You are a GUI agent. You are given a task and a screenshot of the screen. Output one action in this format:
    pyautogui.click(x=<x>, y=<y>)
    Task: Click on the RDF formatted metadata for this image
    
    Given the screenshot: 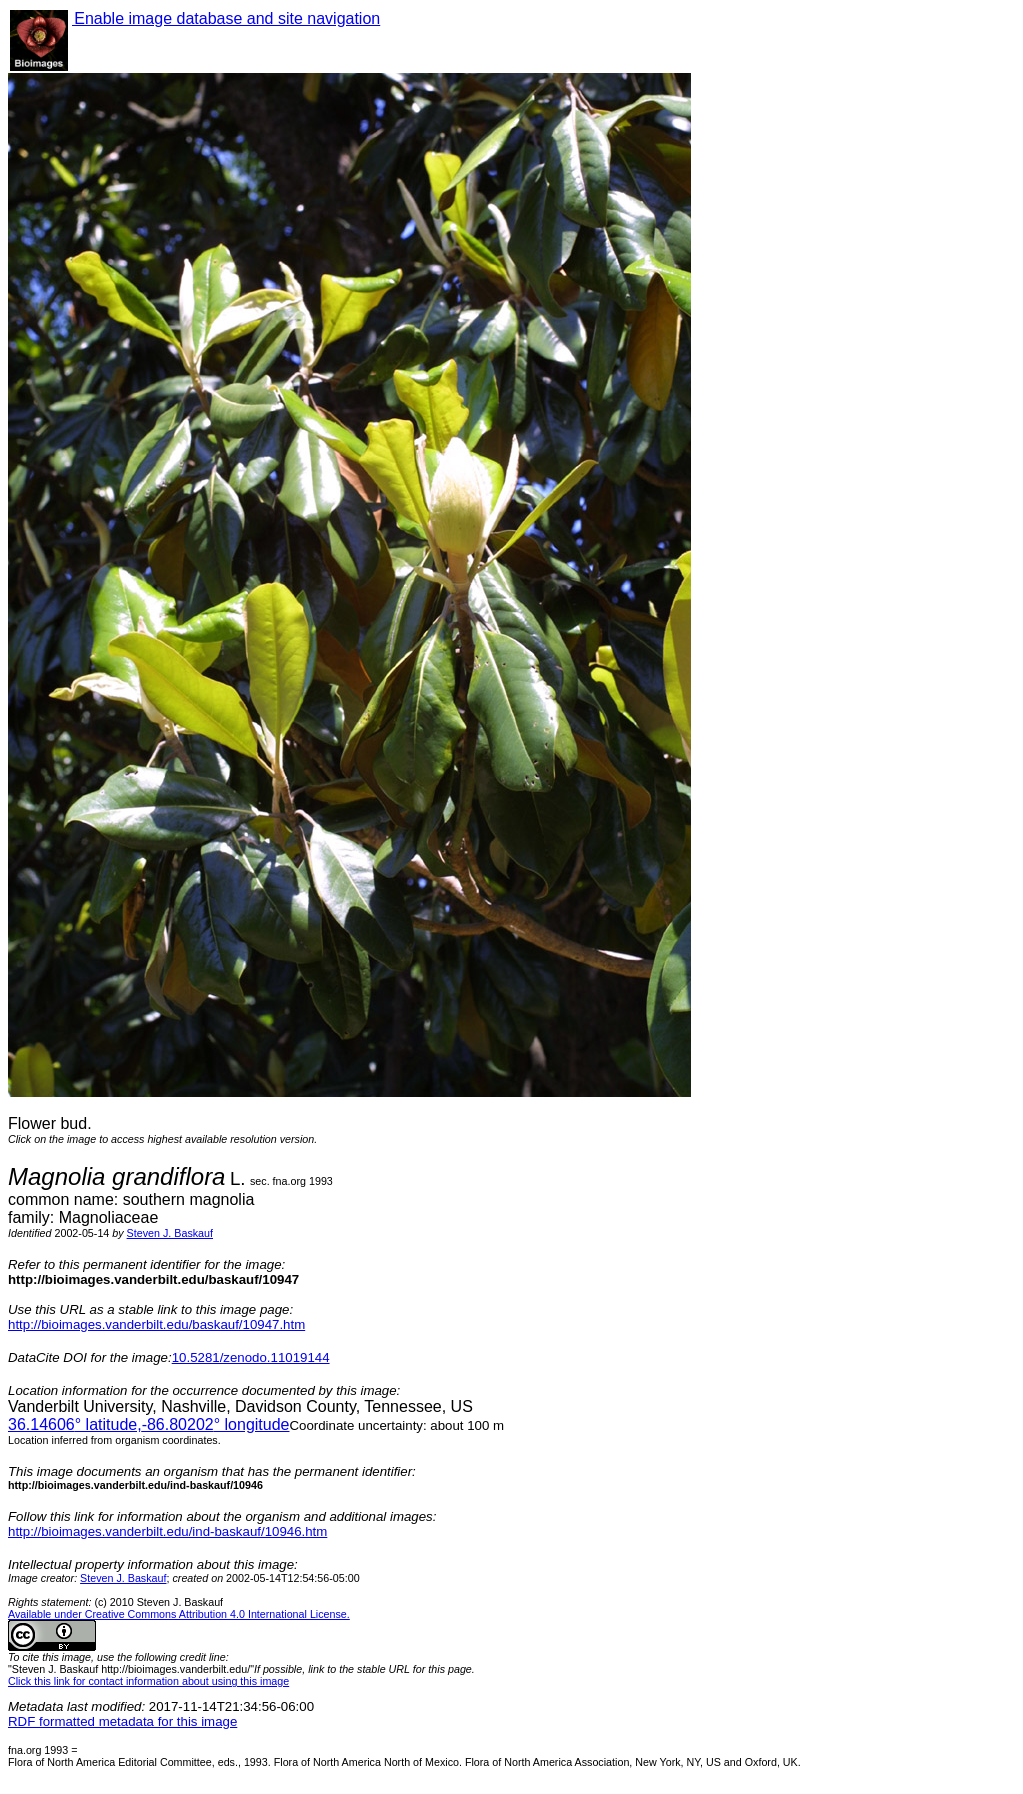 What is the action you would take?
    pyautogui.click(x=122, y=1721)
    